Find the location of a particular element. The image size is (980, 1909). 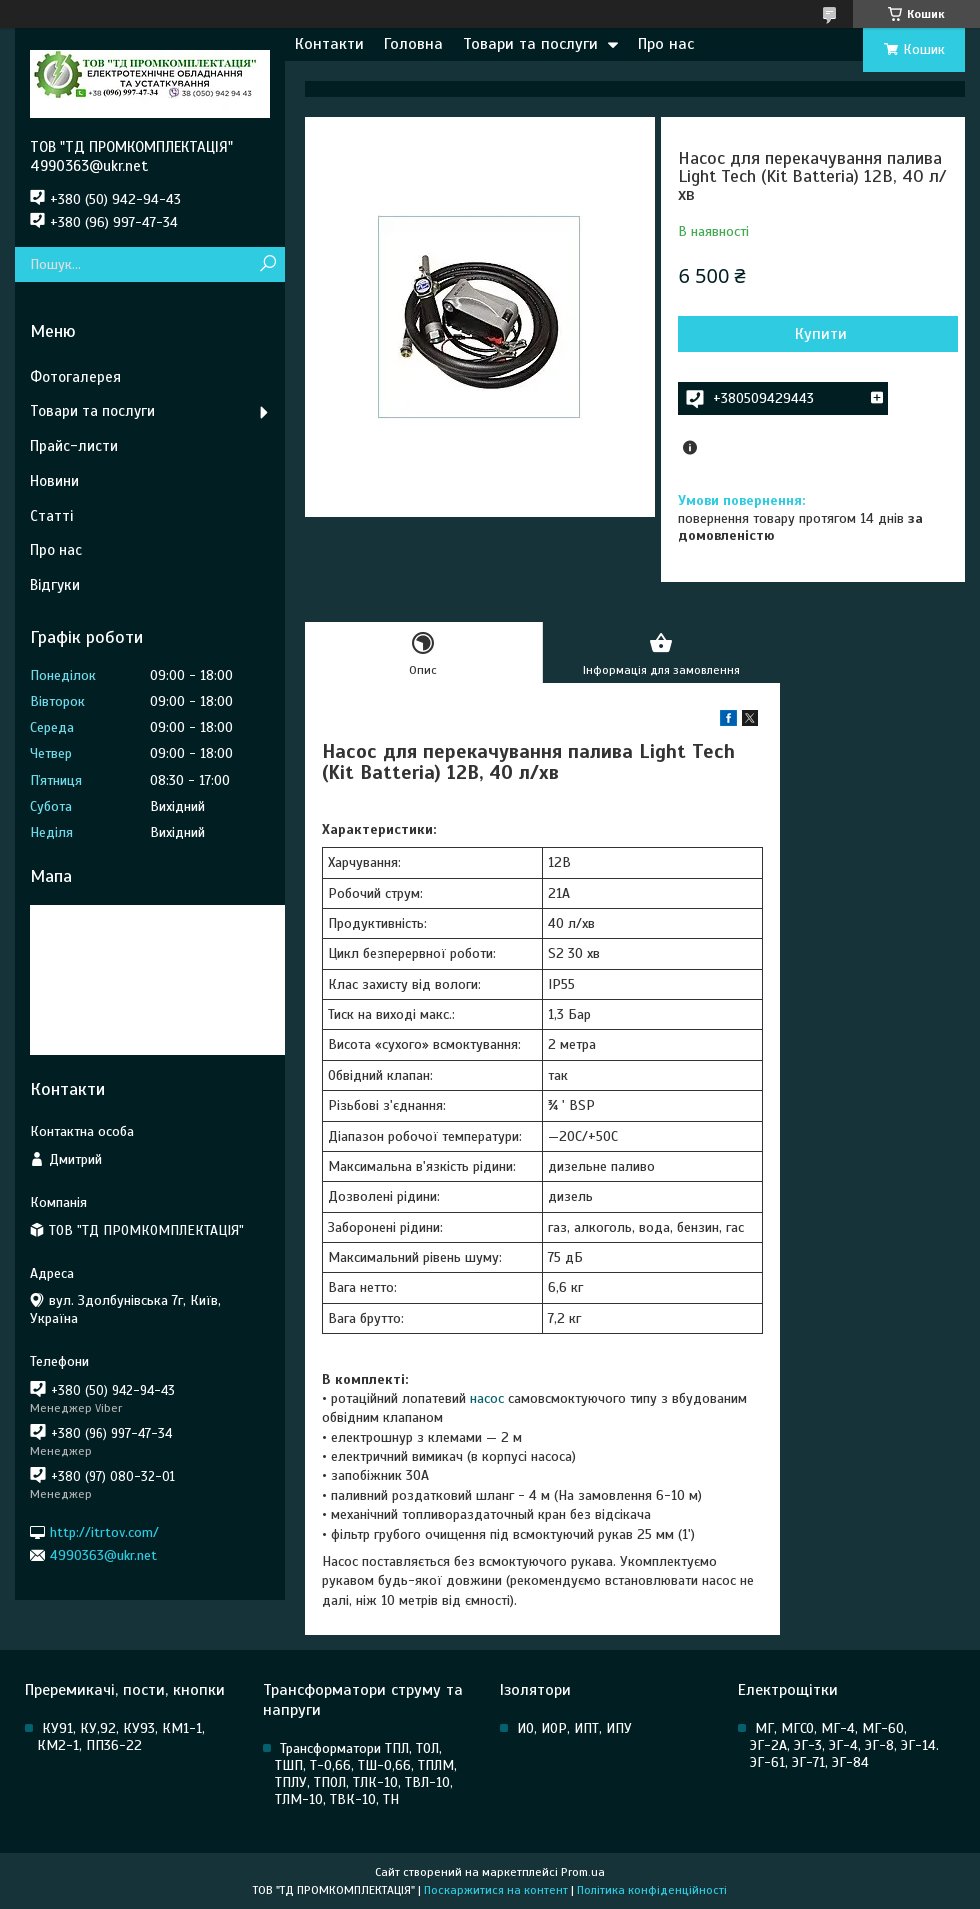

Контакти is located at coordinates (329, 44).